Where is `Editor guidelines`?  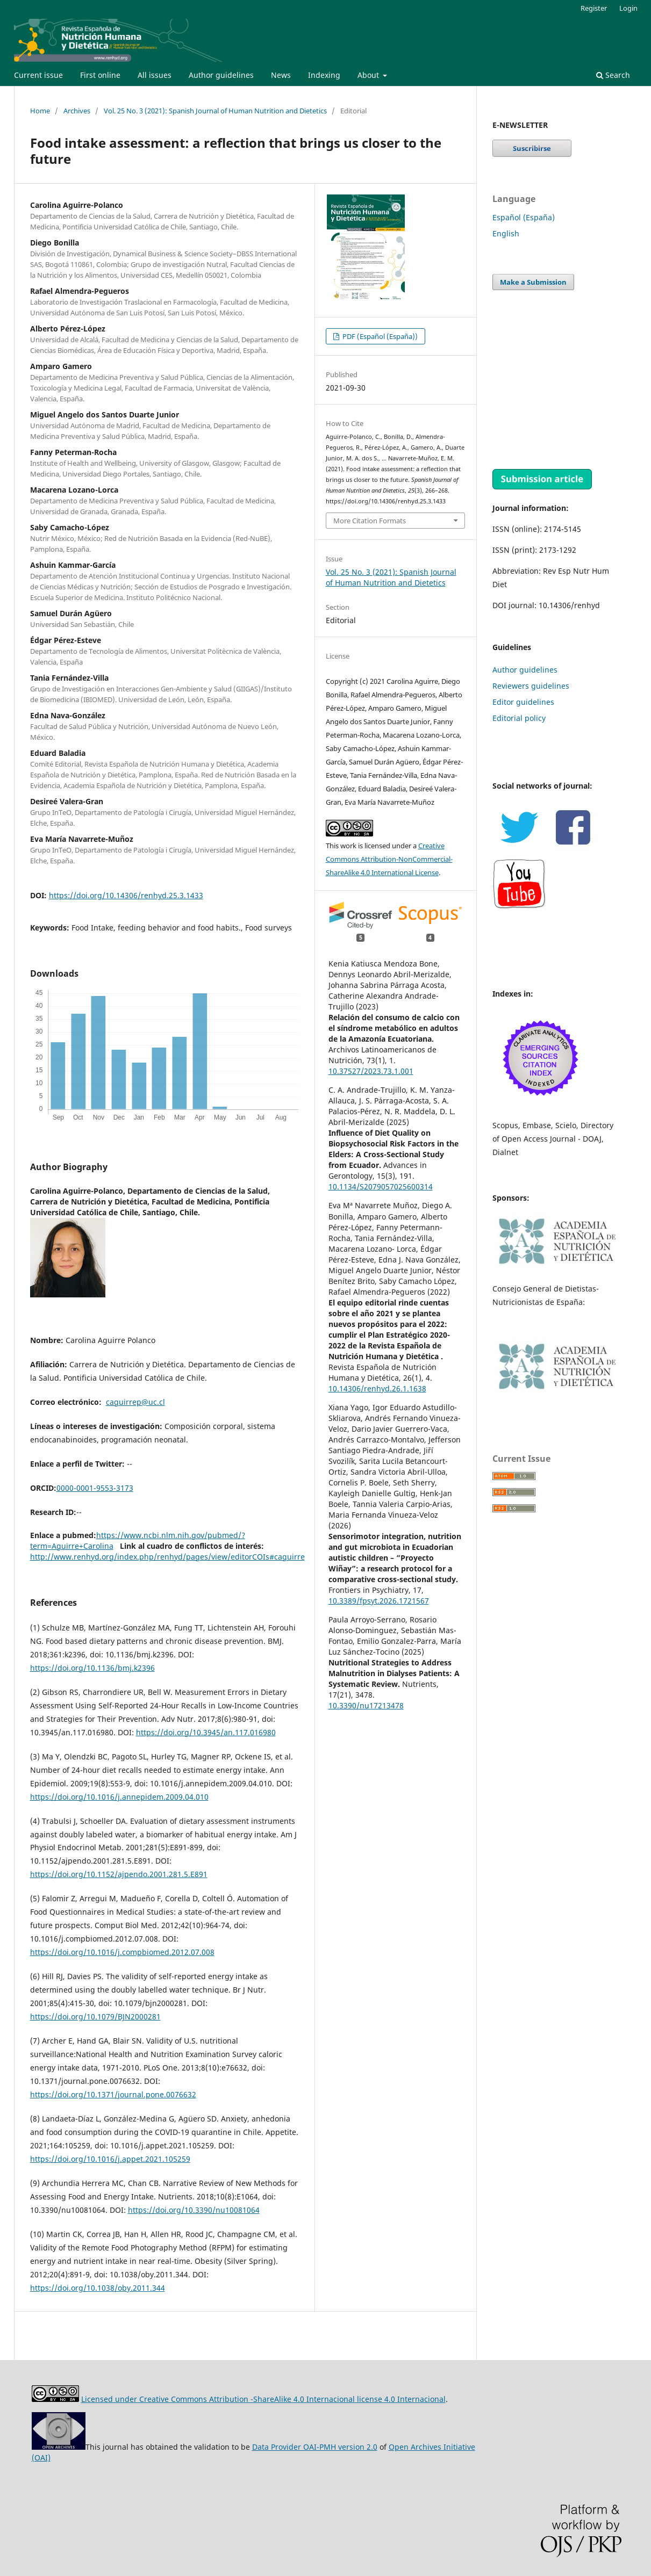 Editor guidelines is located at coordinates (523, 702).